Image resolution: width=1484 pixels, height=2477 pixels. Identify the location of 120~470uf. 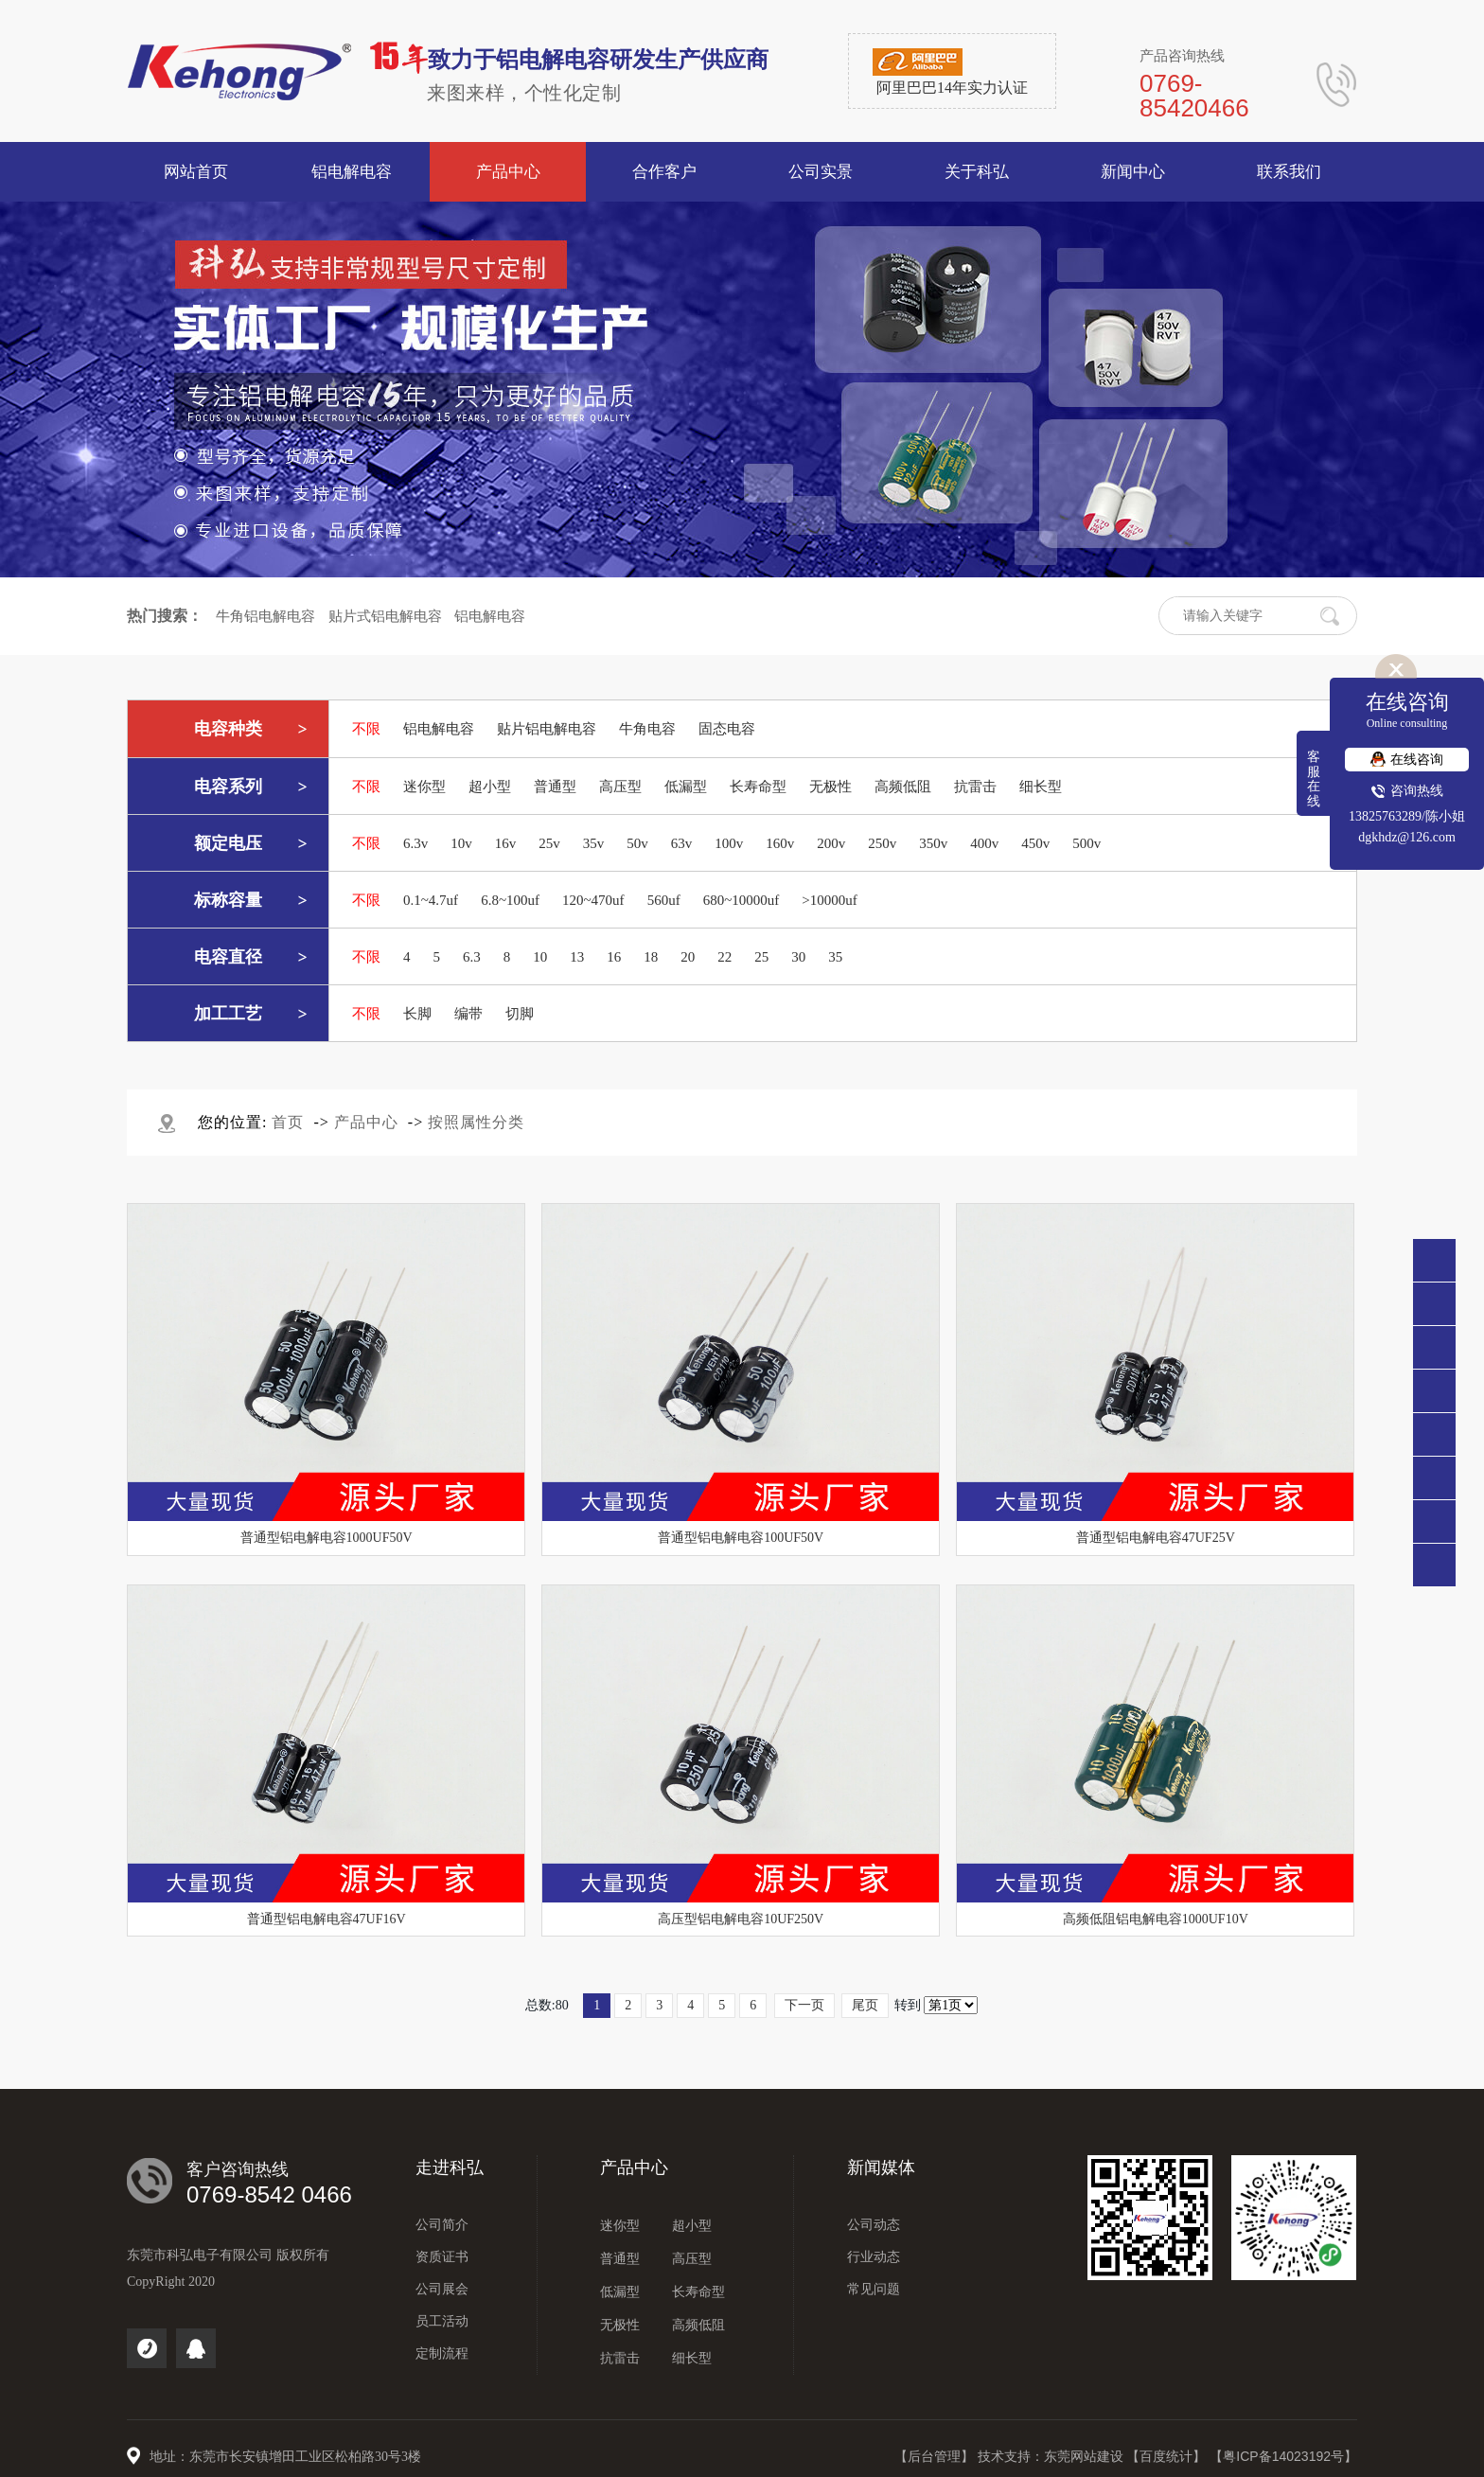
(593, 900).